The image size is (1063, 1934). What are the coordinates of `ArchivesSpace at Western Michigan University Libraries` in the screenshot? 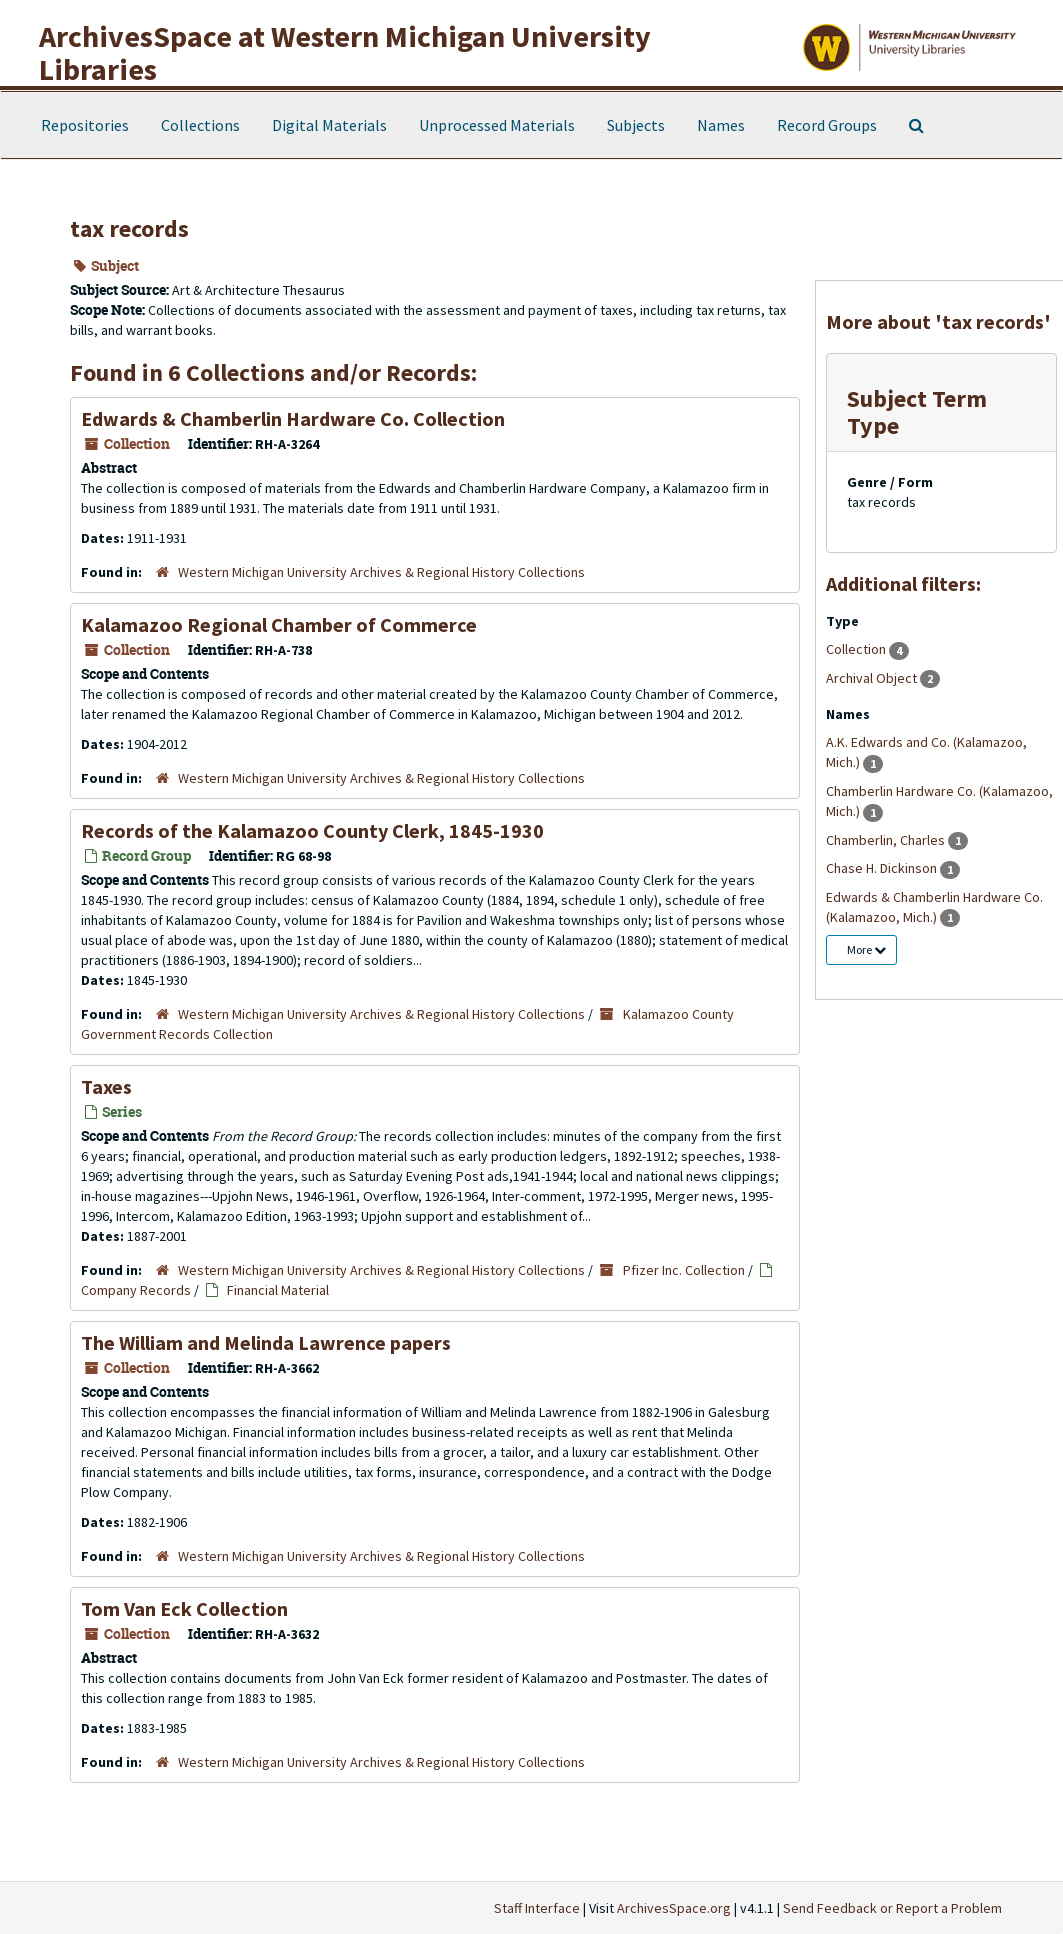 It's located at (345, 52).